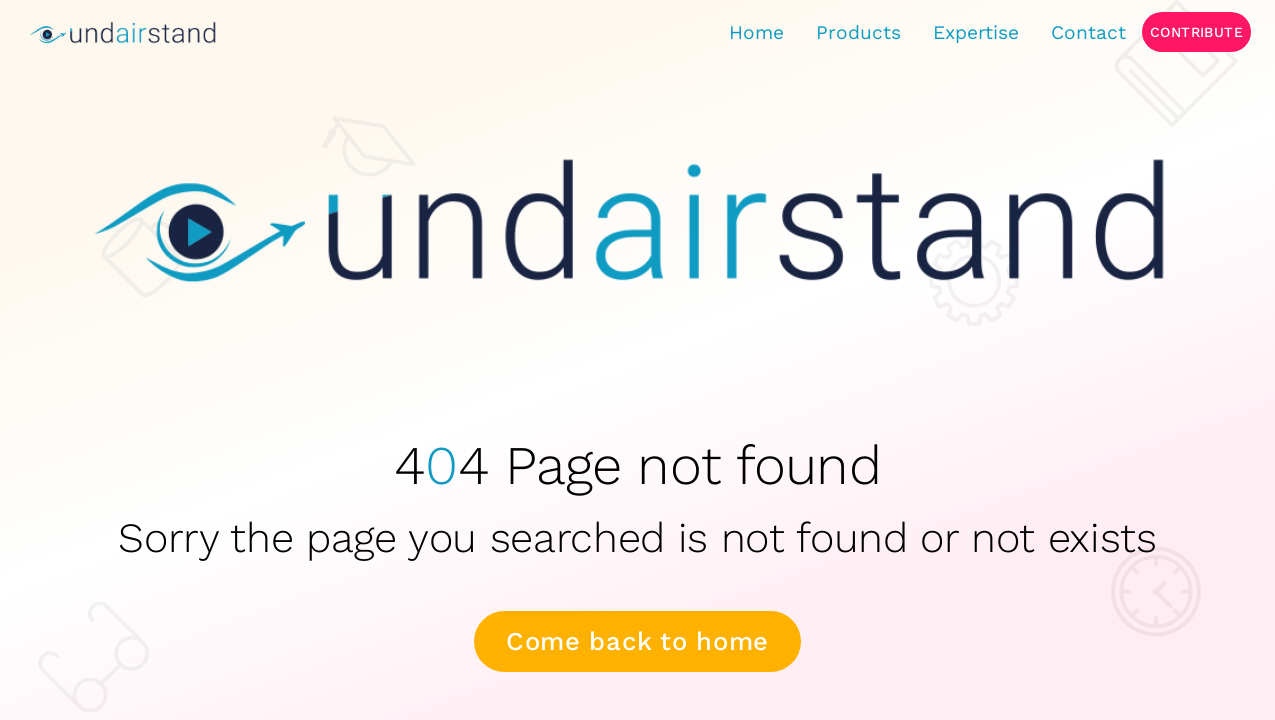 The height and width of the screenshot is (720, 1275). I want to click on Home, so click(756, 32).